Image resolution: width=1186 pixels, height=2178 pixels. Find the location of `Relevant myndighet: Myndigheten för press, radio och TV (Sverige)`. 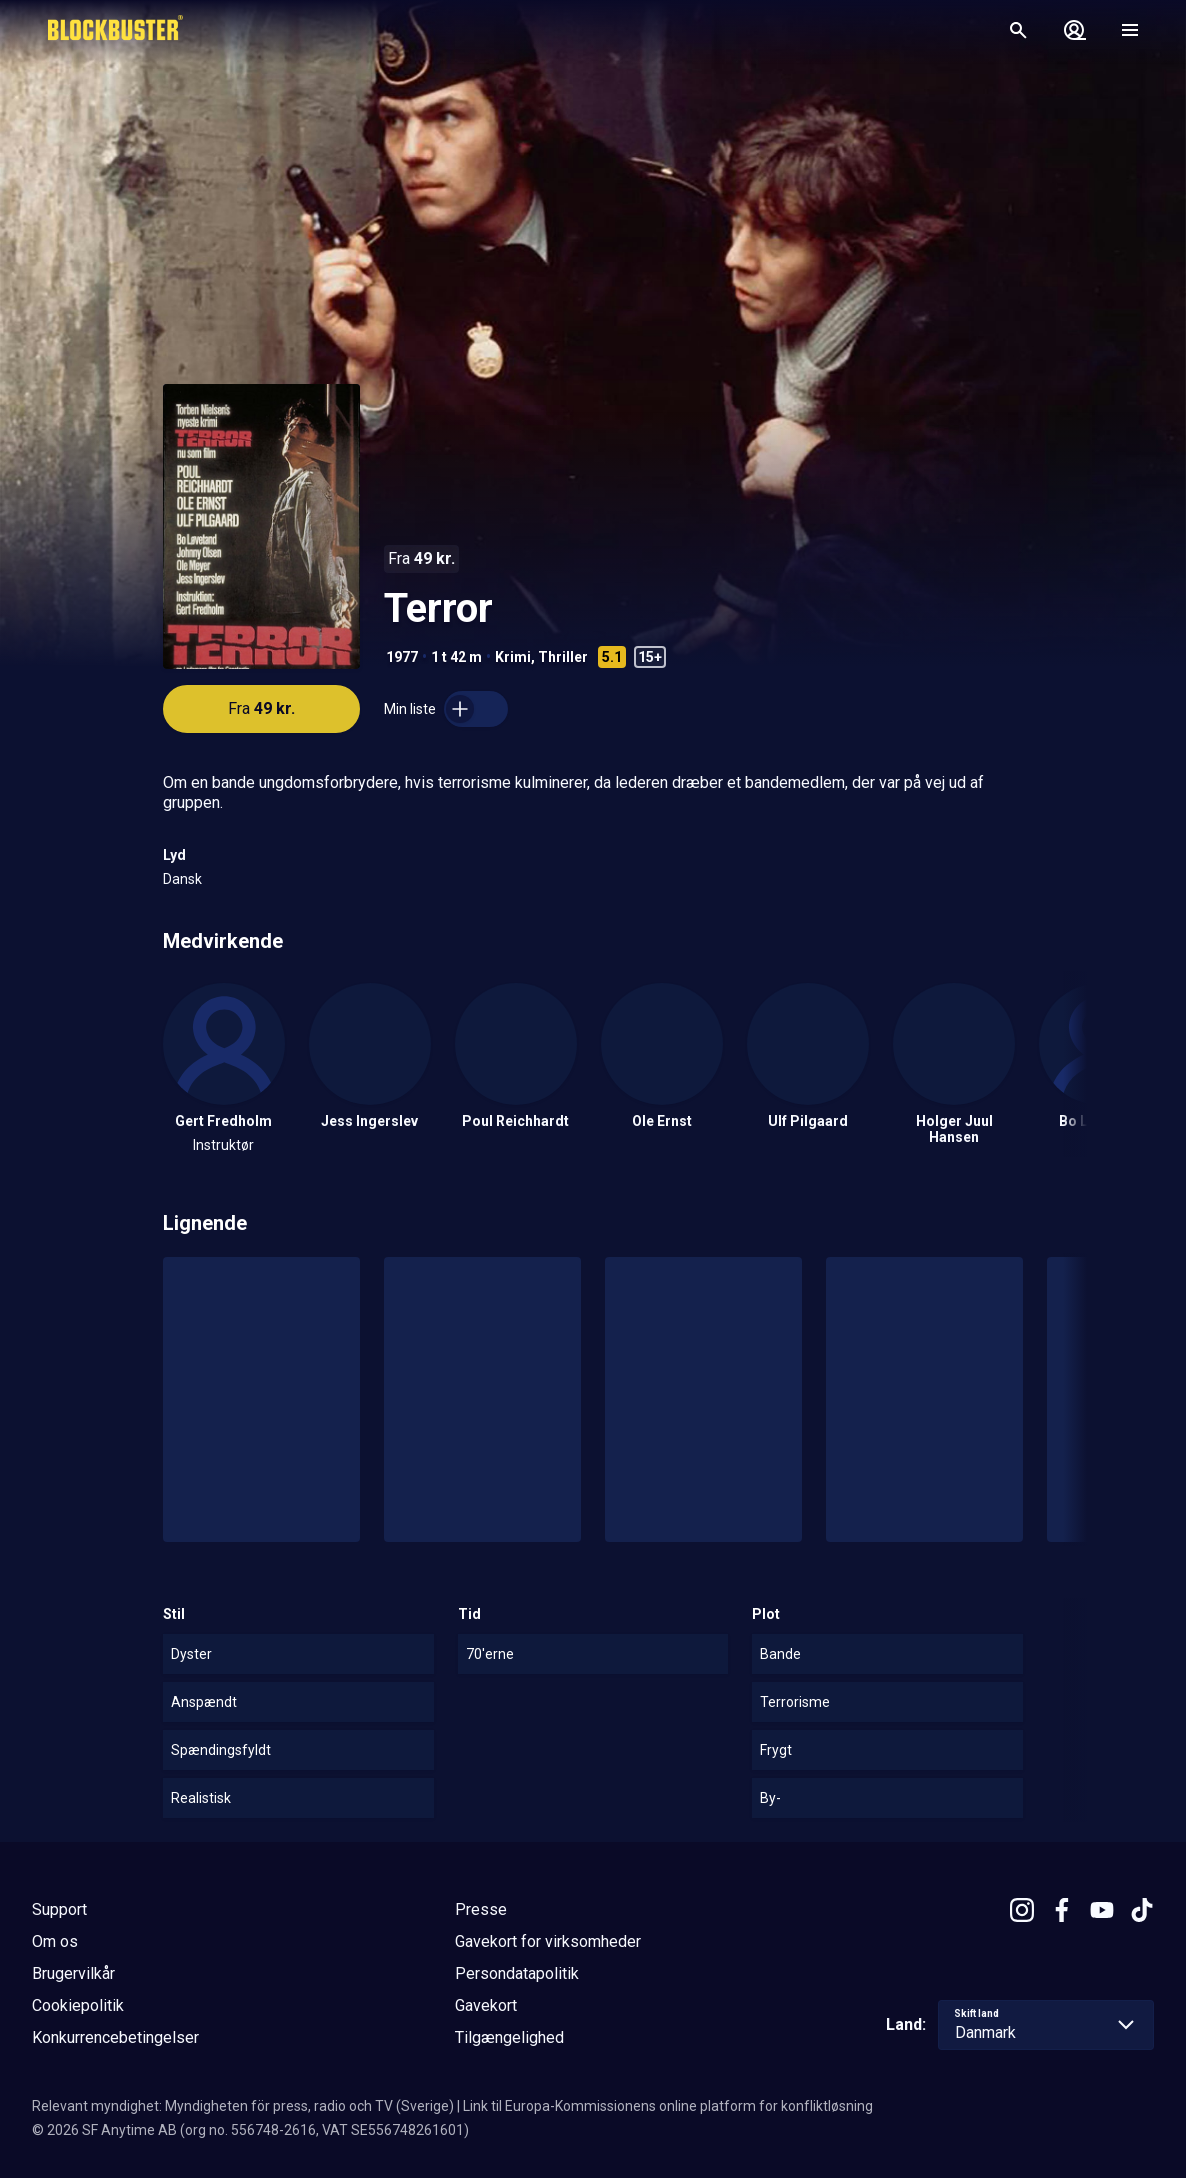

Relevant myndighet: Myndigheten för press, radio och TV (Sverige) is located at coordinates (243, 2106).